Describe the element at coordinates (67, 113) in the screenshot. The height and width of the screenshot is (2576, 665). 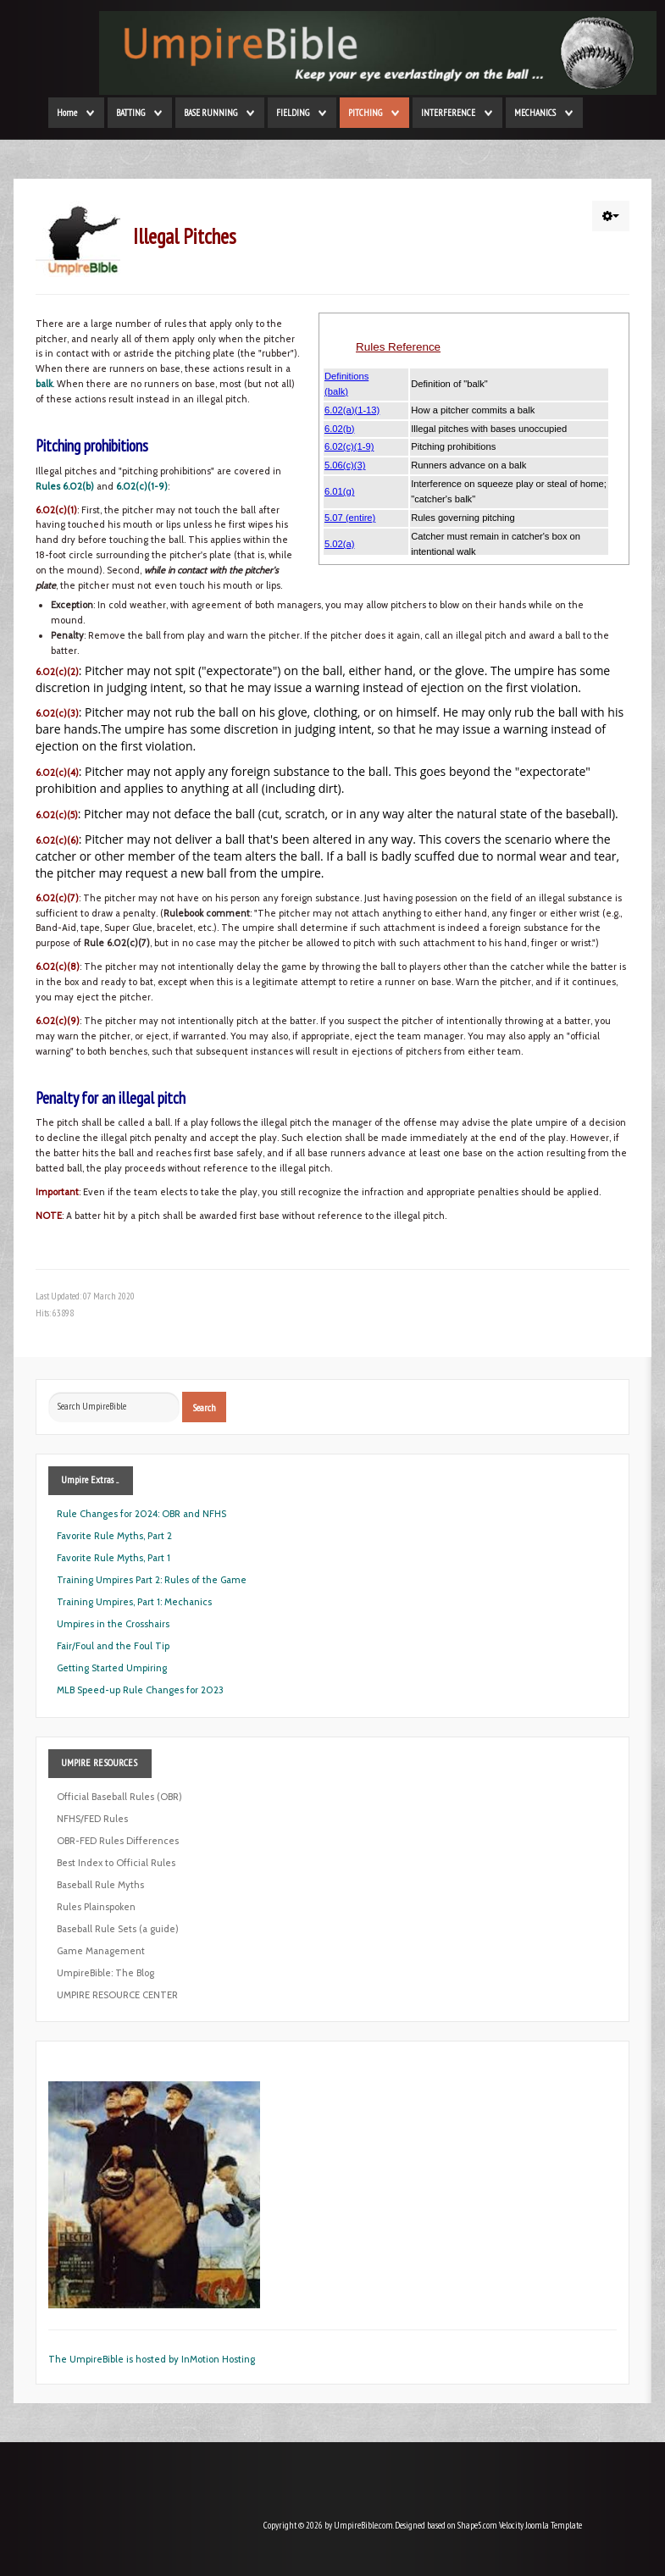
I see `Home` at that location.